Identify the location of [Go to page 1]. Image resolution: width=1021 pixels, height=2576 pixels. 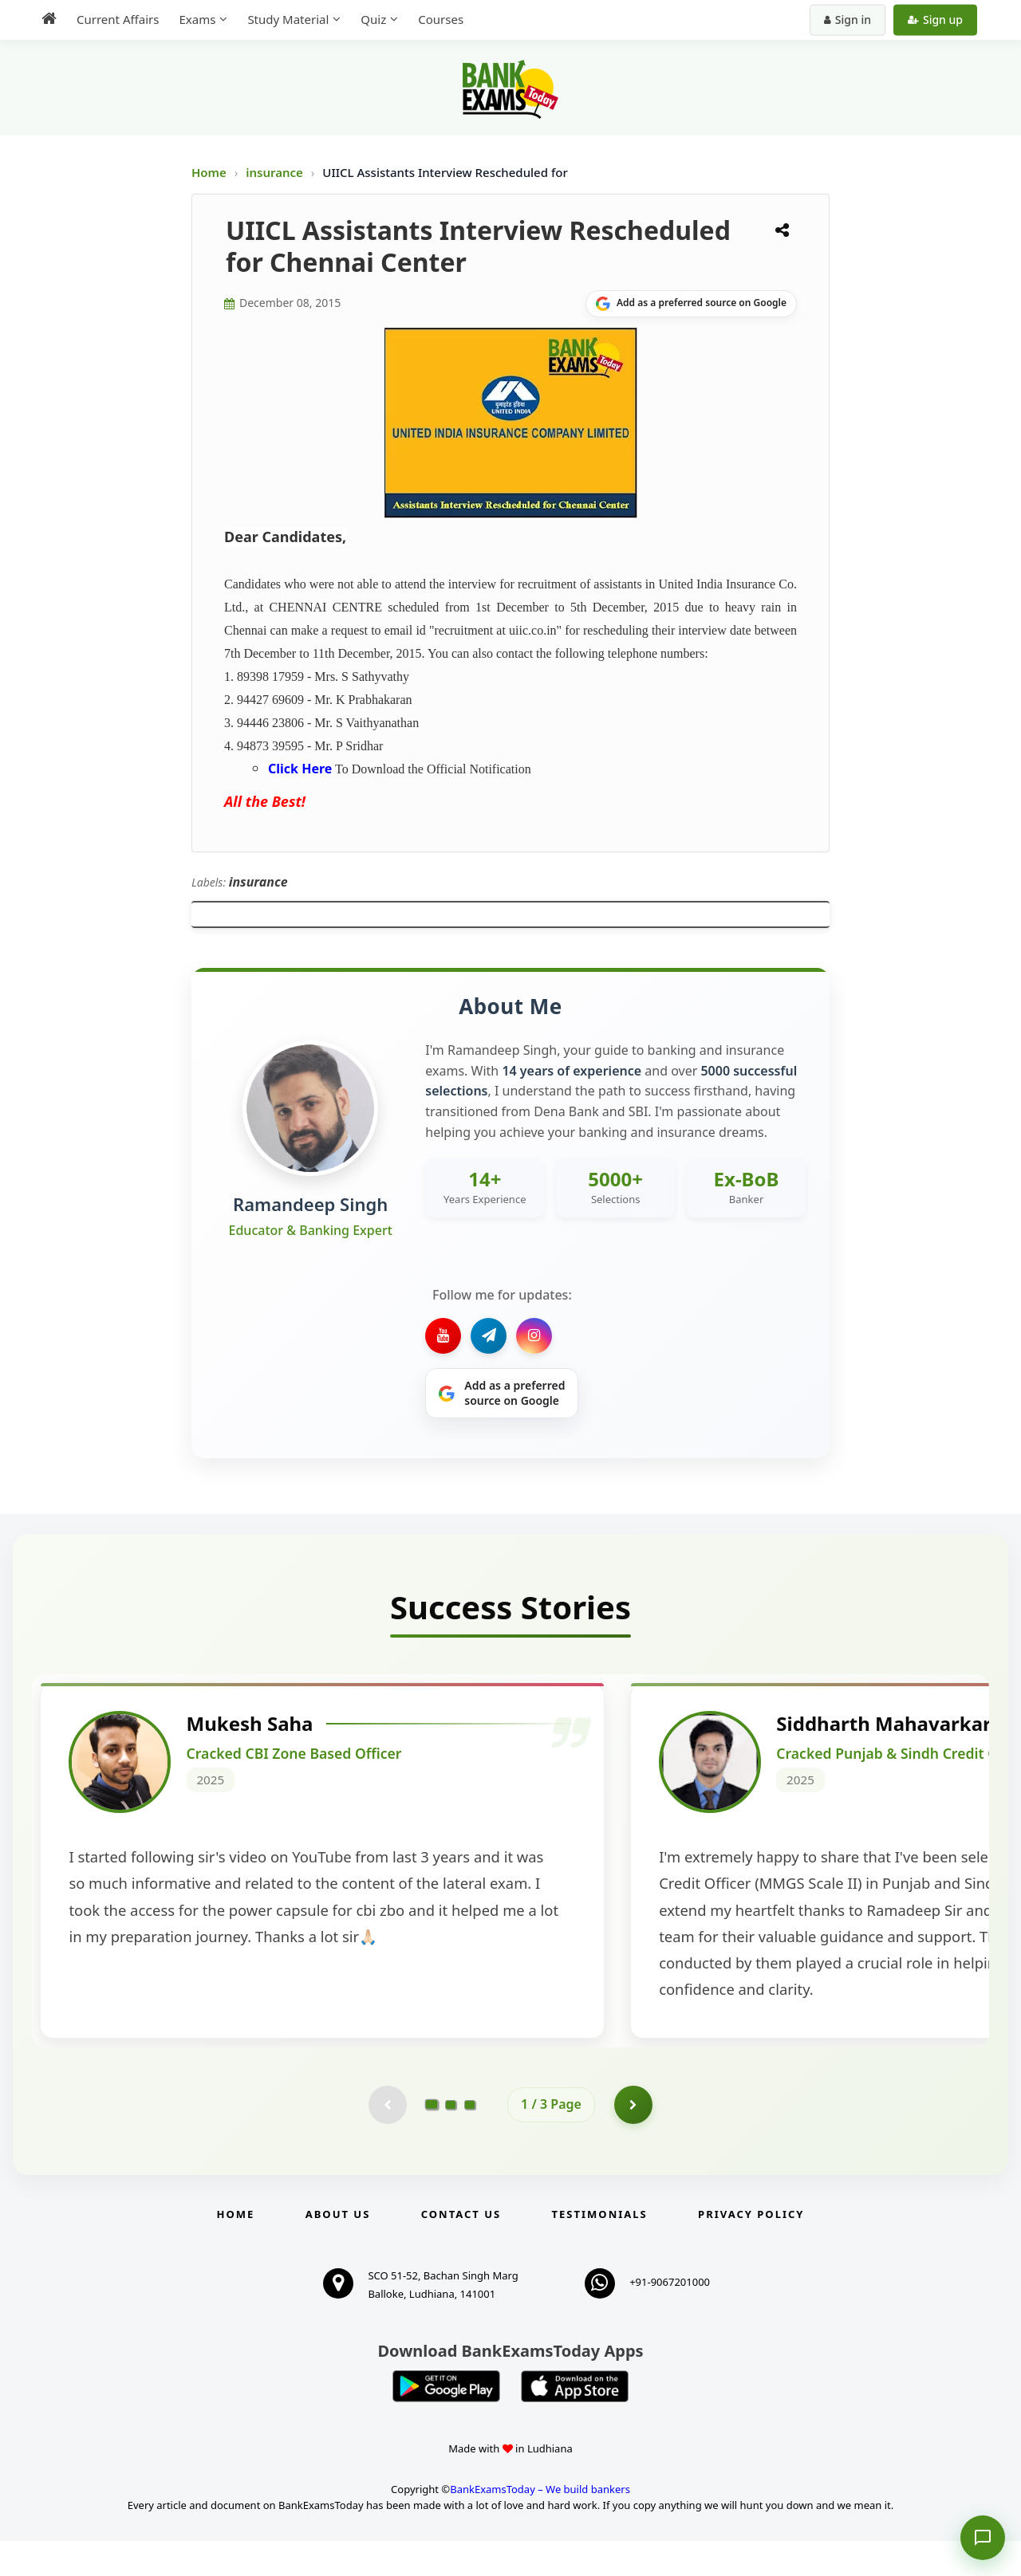
(432, 2139).